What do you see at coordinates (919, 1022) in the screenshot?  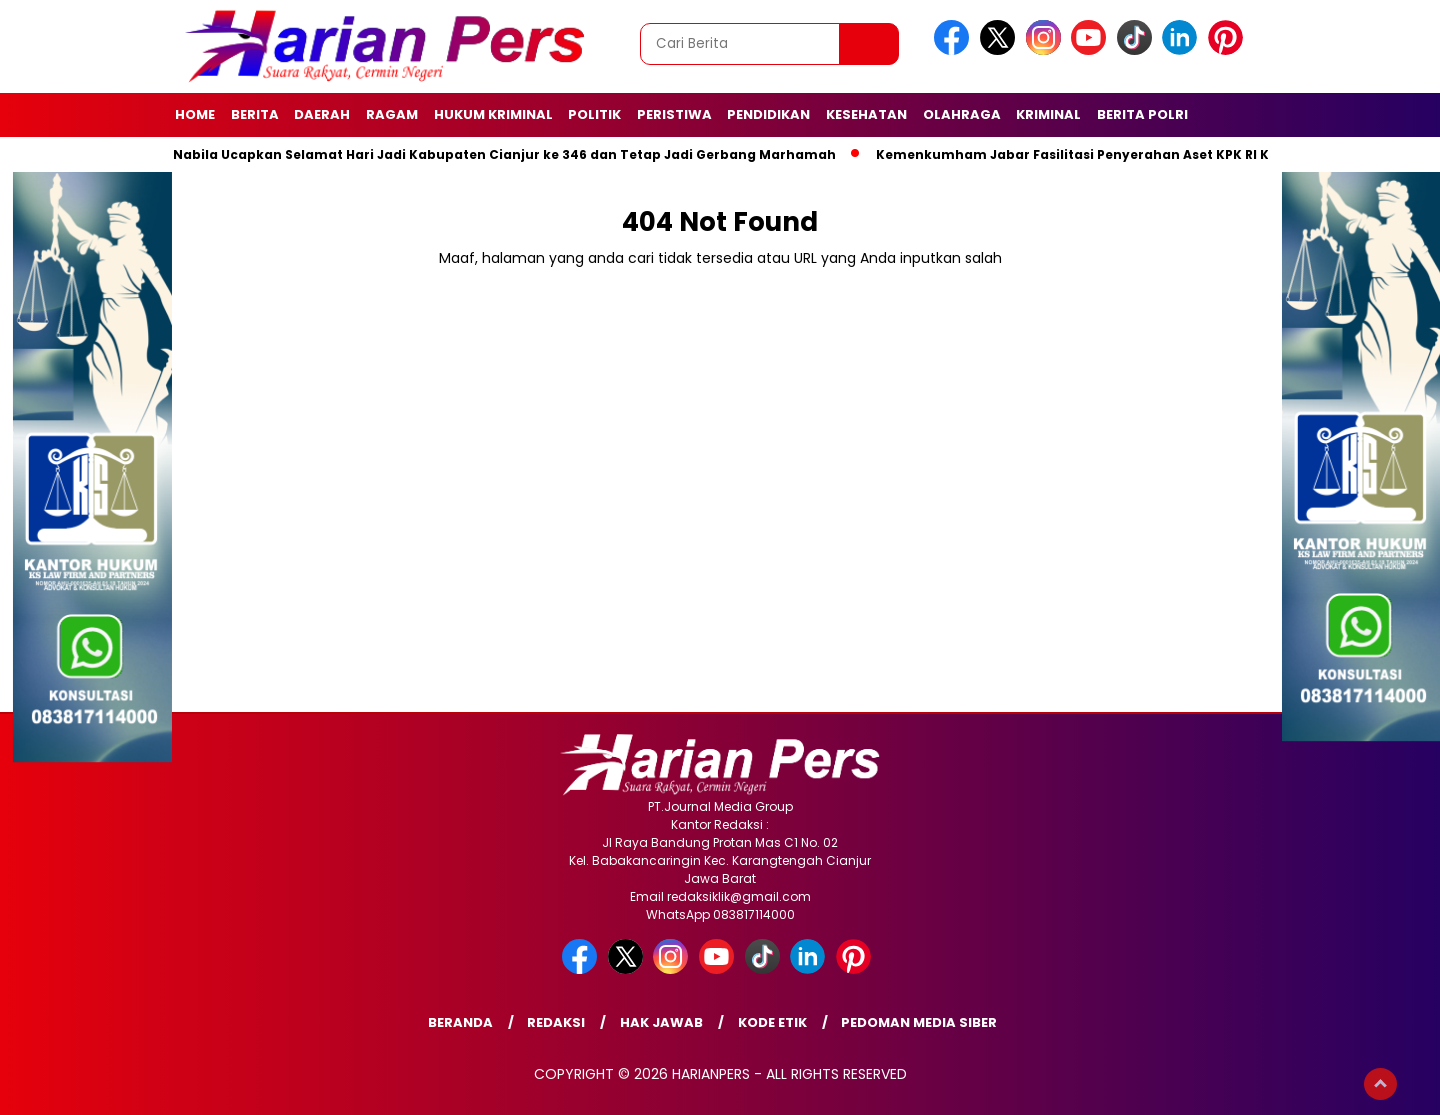 I see `Pedoman Media Siber` at bounding box center [919, 1022].